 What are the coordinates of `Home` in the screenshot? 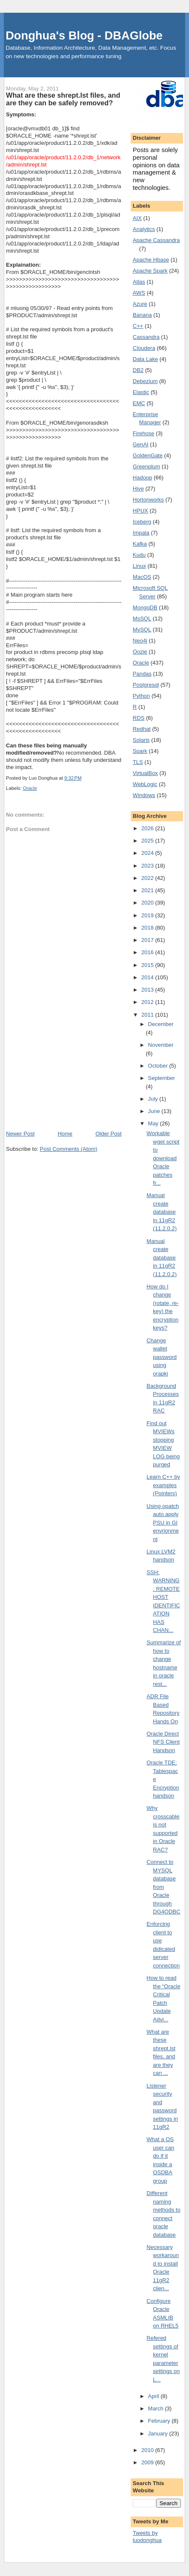 It's located at (64, 1133).